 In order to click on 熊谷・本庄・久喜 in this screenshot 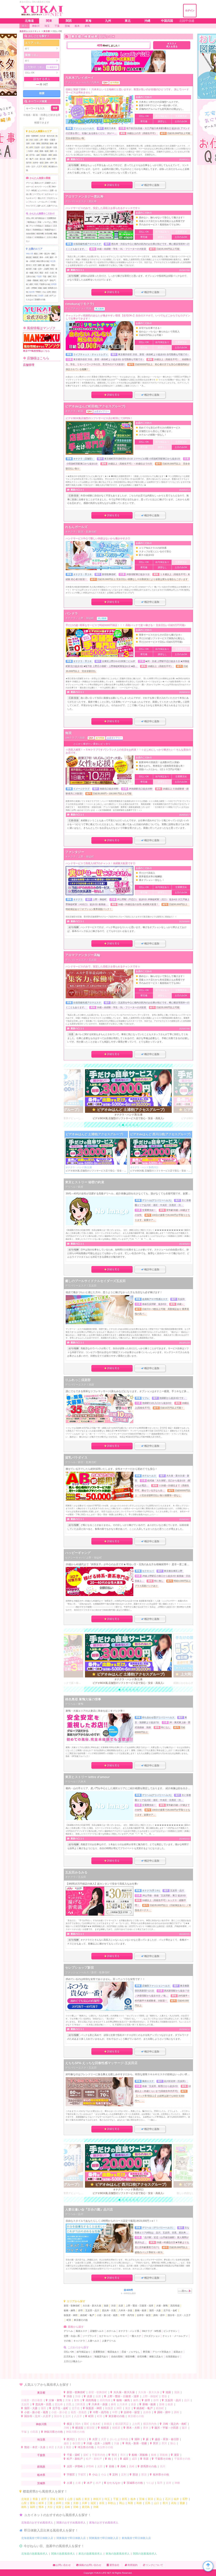, I will do `click(46, 273)`.